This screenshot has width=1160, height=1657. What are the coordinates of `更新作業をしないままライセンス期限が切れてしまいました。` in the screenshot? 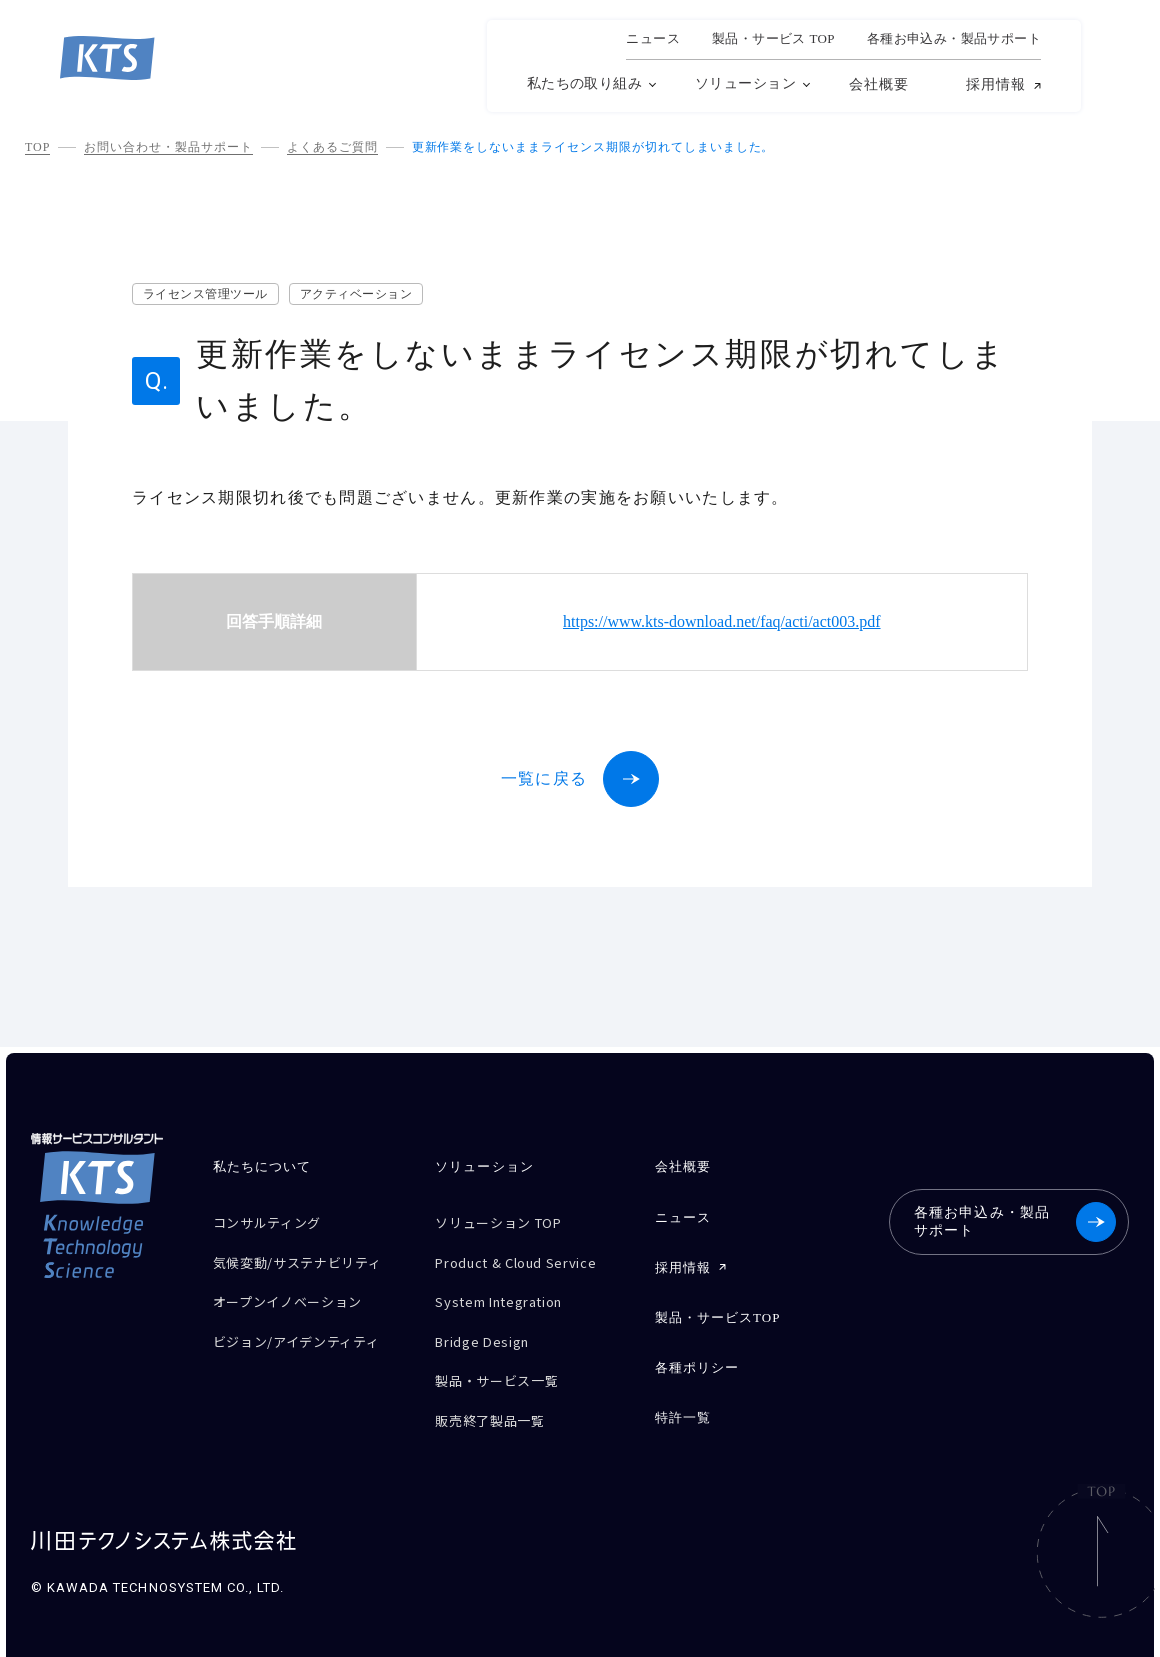 It's located at (593, 147).